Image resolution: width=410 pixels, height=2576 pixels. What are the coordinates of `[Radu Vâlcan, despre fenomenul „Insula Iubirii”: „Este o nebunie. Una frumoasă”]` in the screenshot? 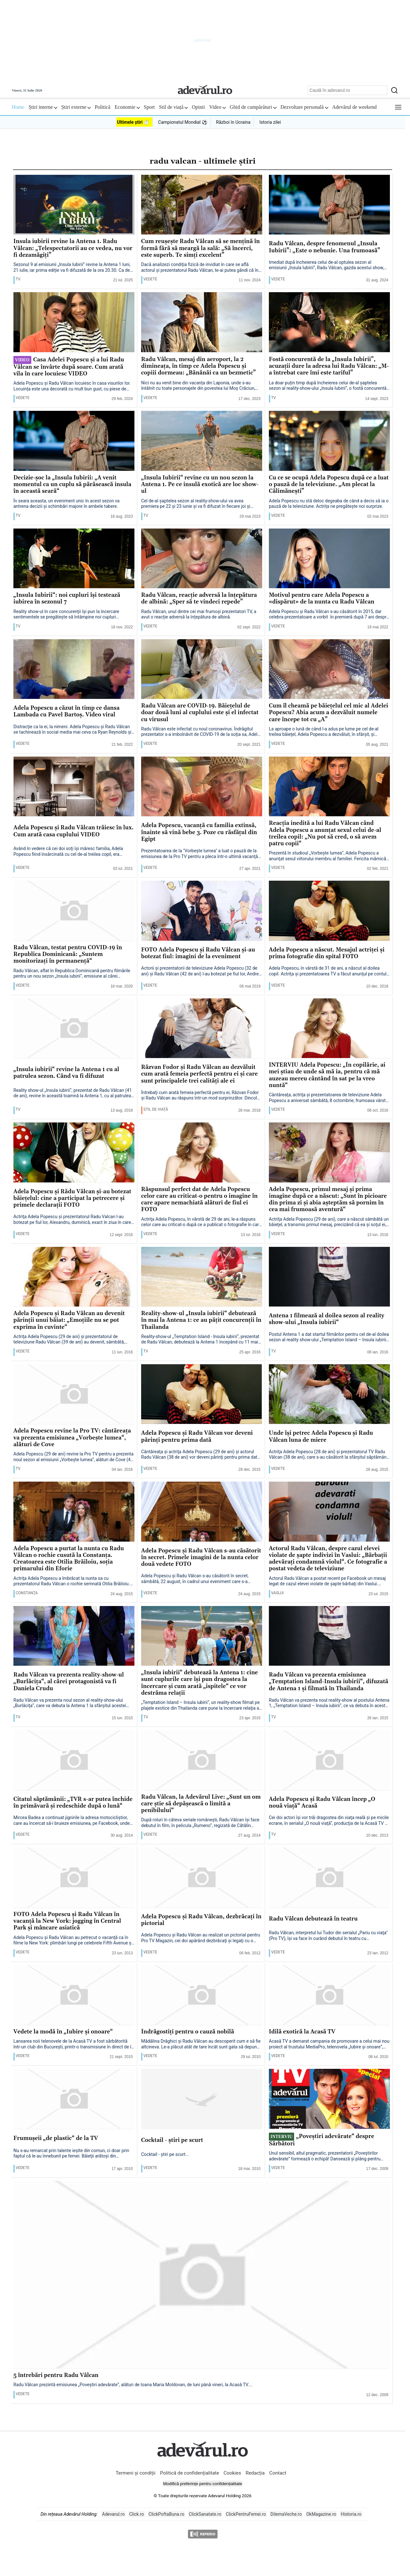 It's located at (329, 205).